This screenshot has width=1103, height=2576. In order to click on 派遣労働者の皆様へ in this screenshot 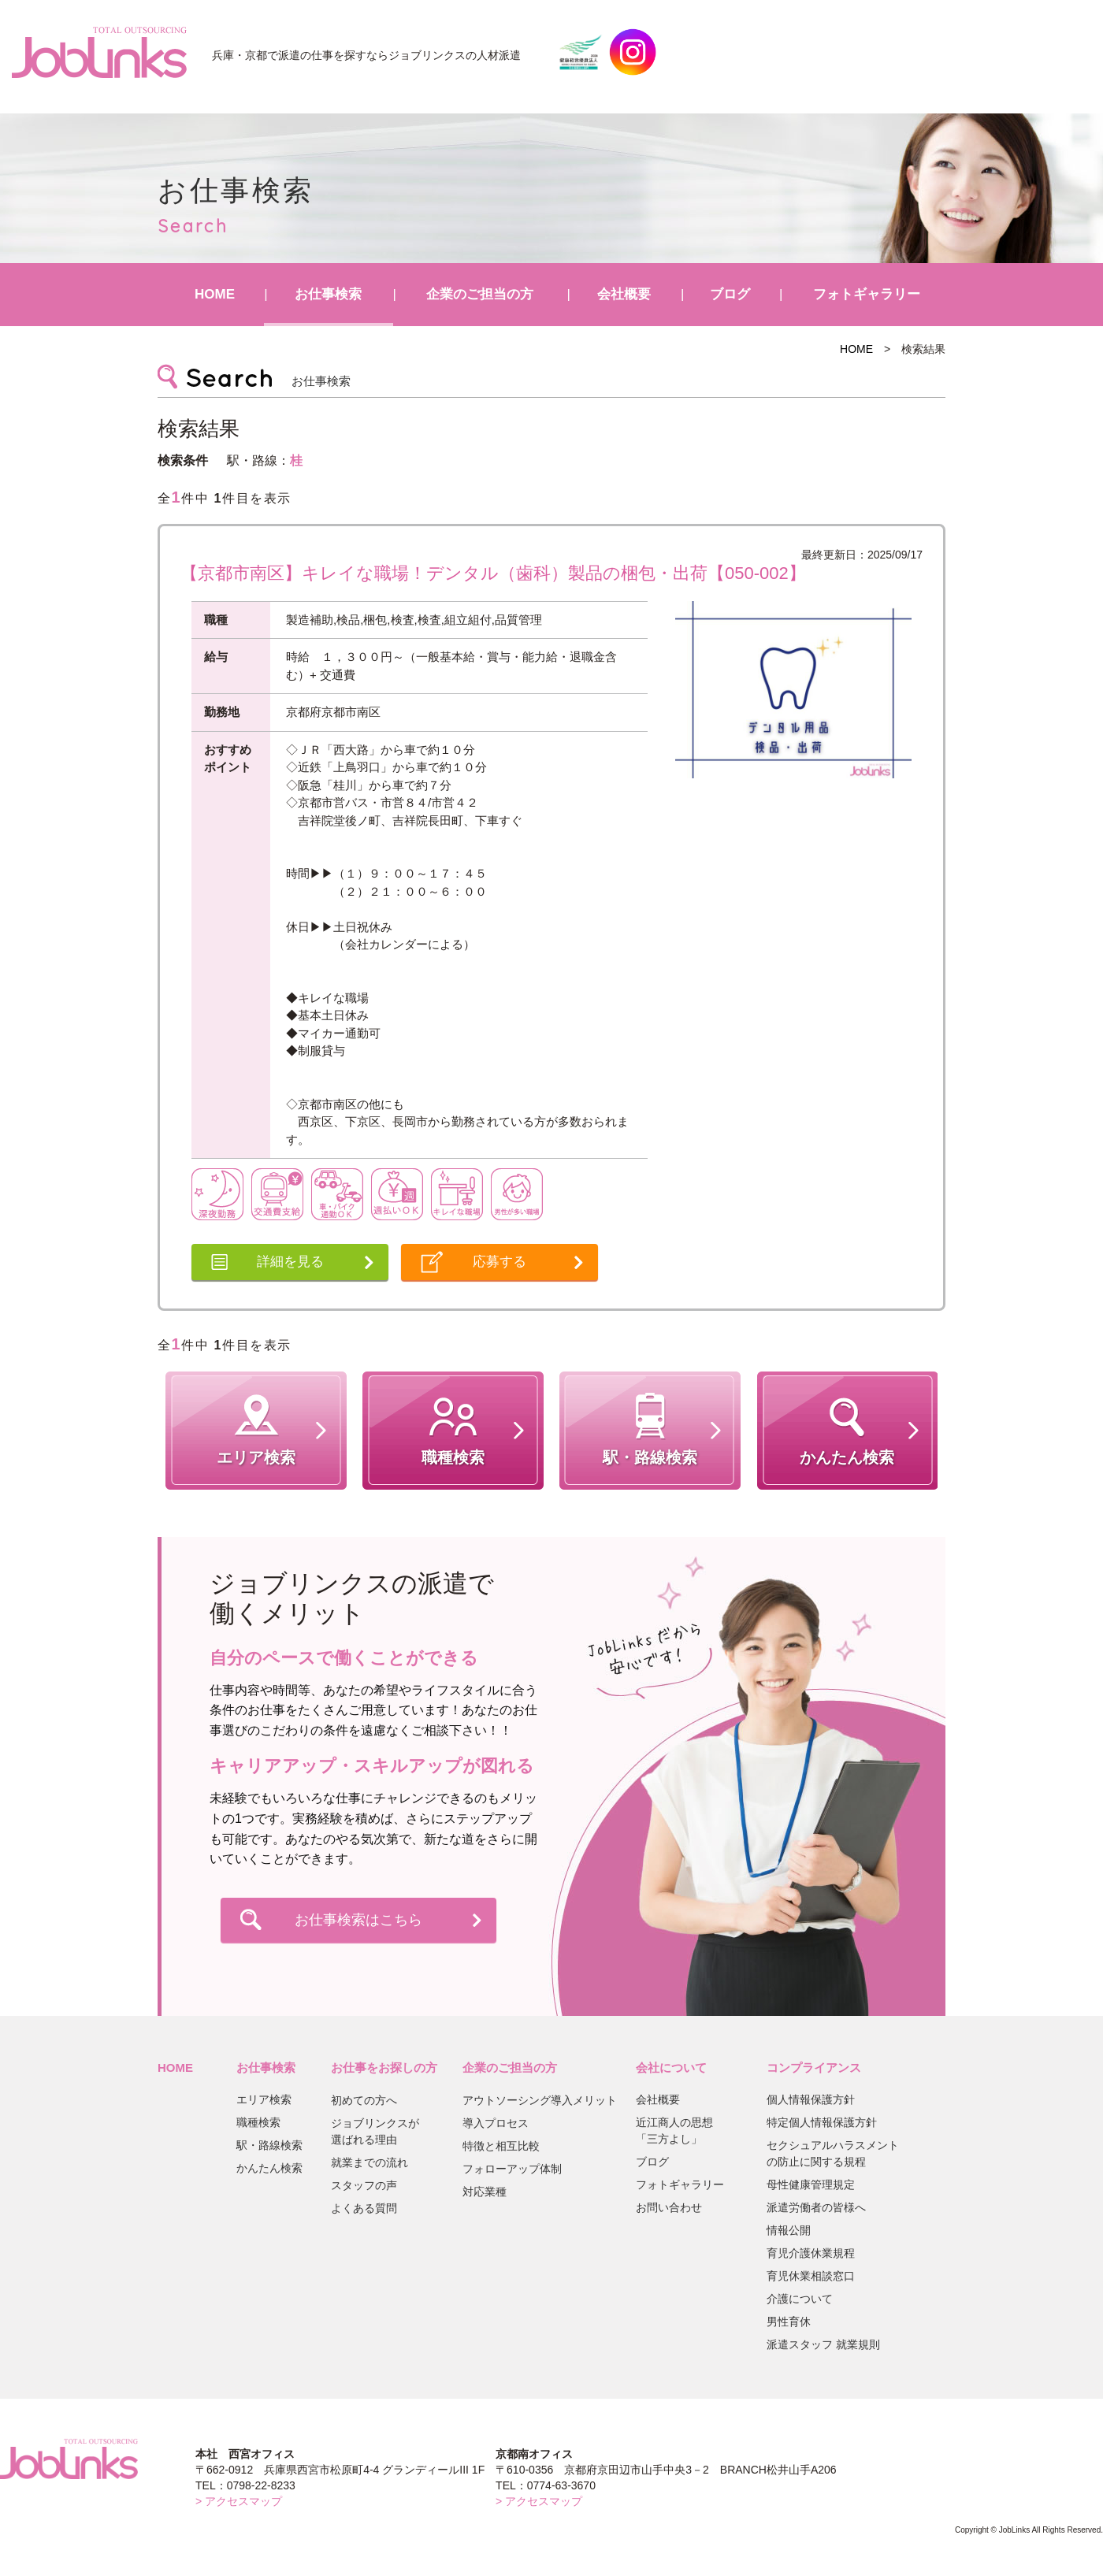, I will do `click(816, 2207)`.